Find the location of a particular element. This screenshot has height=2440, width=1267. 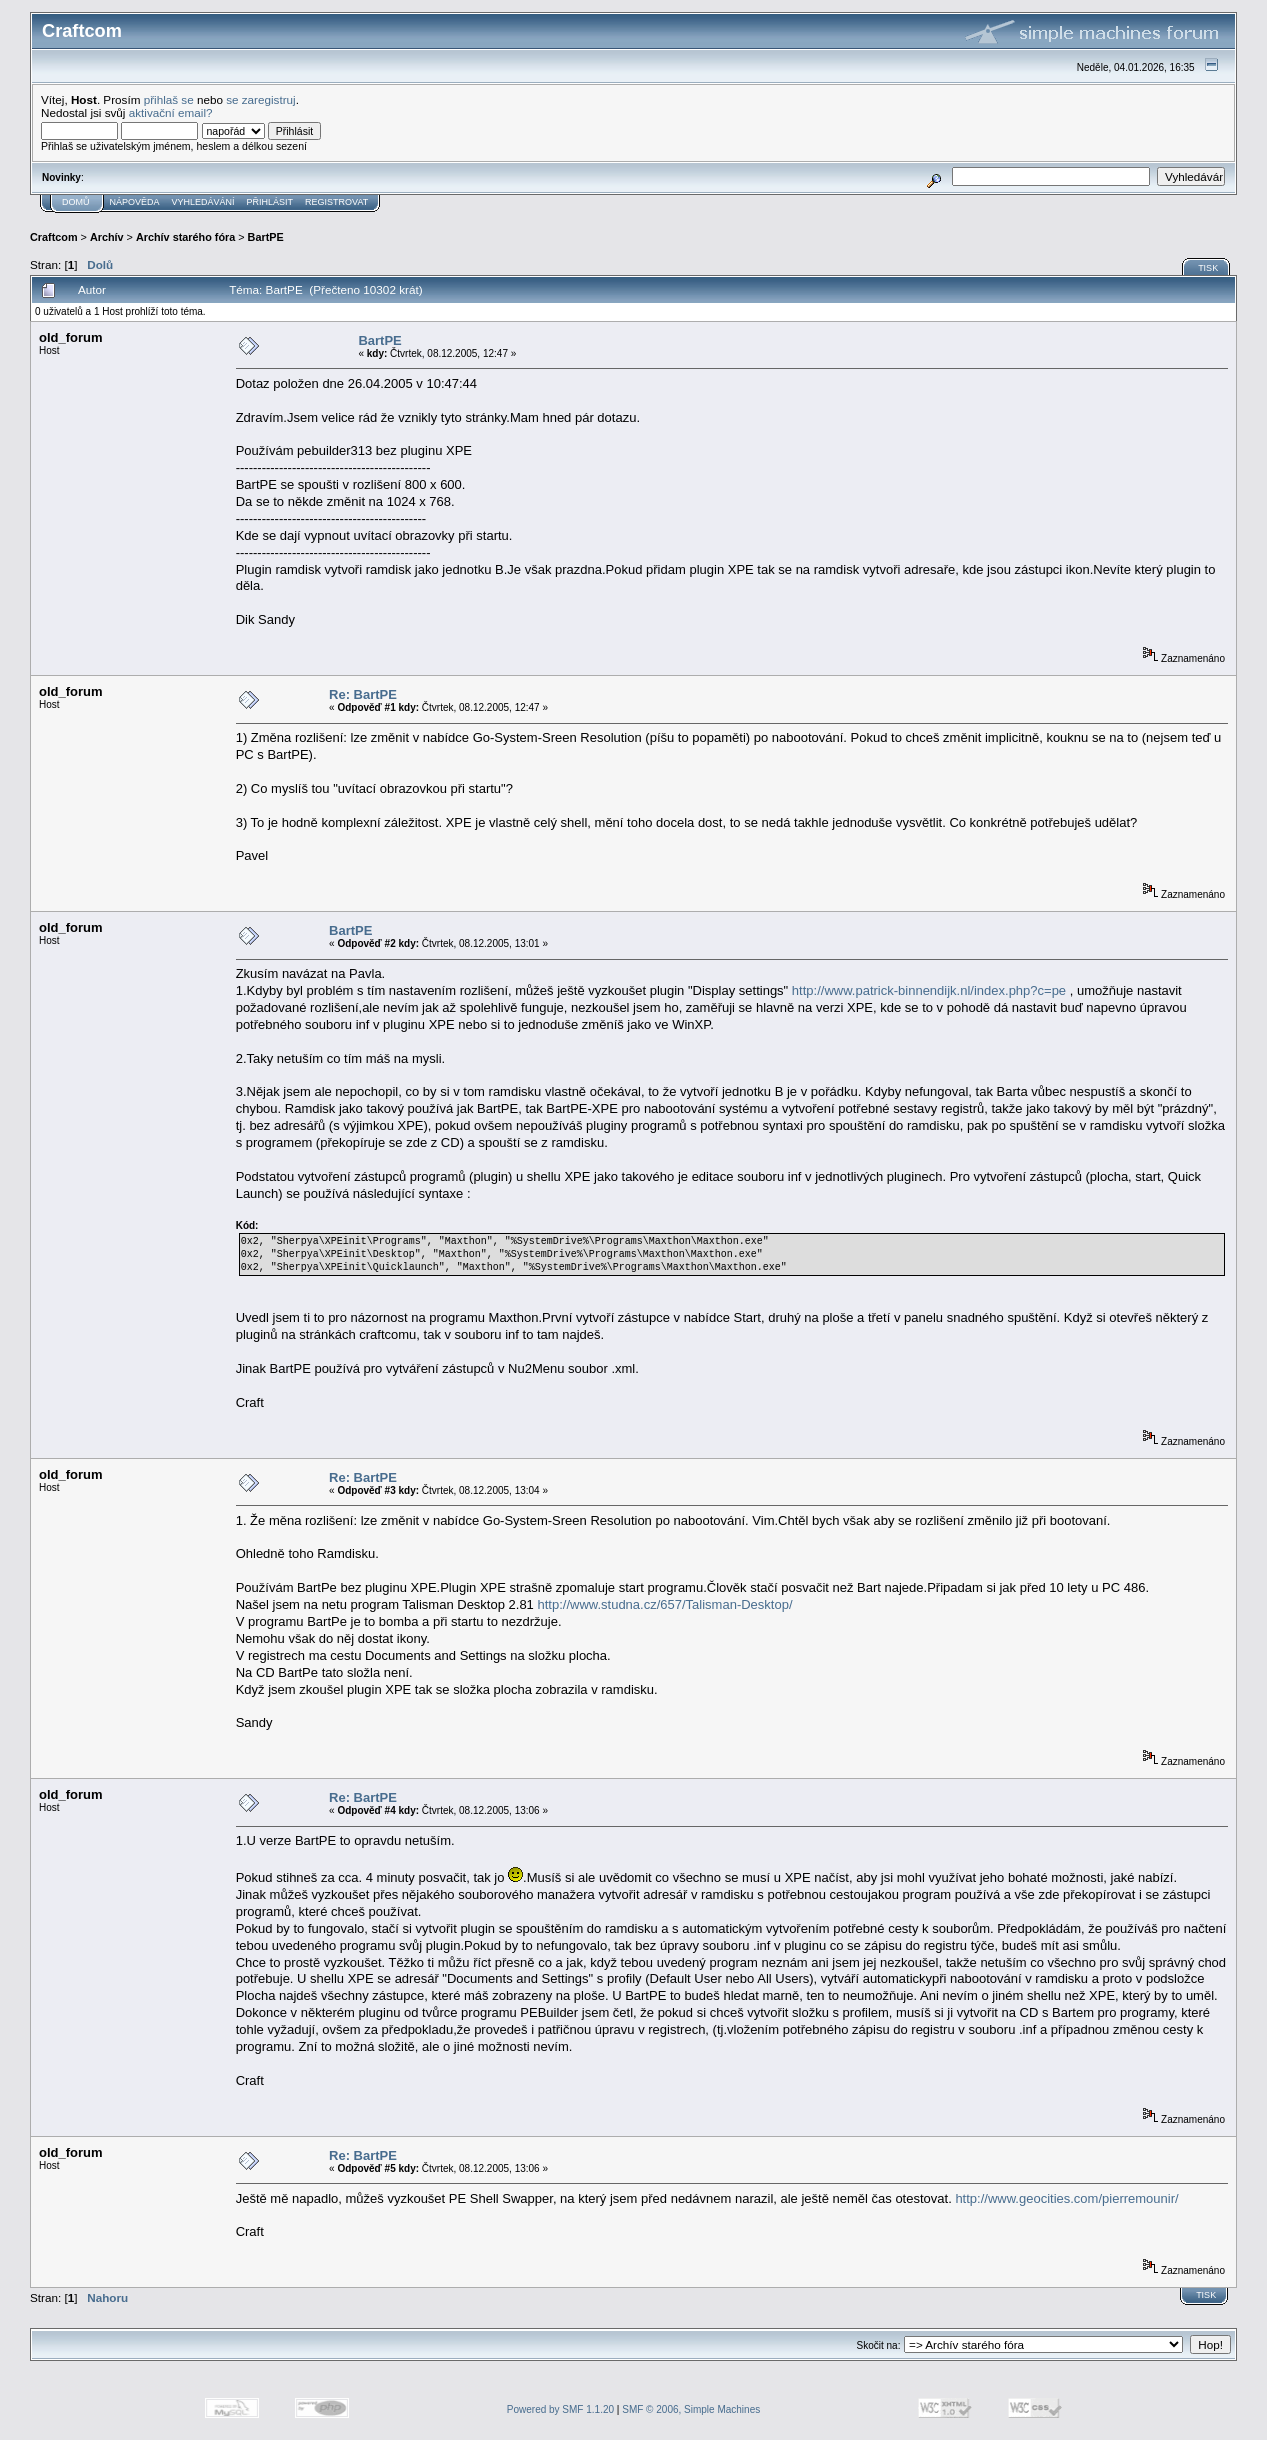

Vyhledávání is located at coordinates (203, 202).